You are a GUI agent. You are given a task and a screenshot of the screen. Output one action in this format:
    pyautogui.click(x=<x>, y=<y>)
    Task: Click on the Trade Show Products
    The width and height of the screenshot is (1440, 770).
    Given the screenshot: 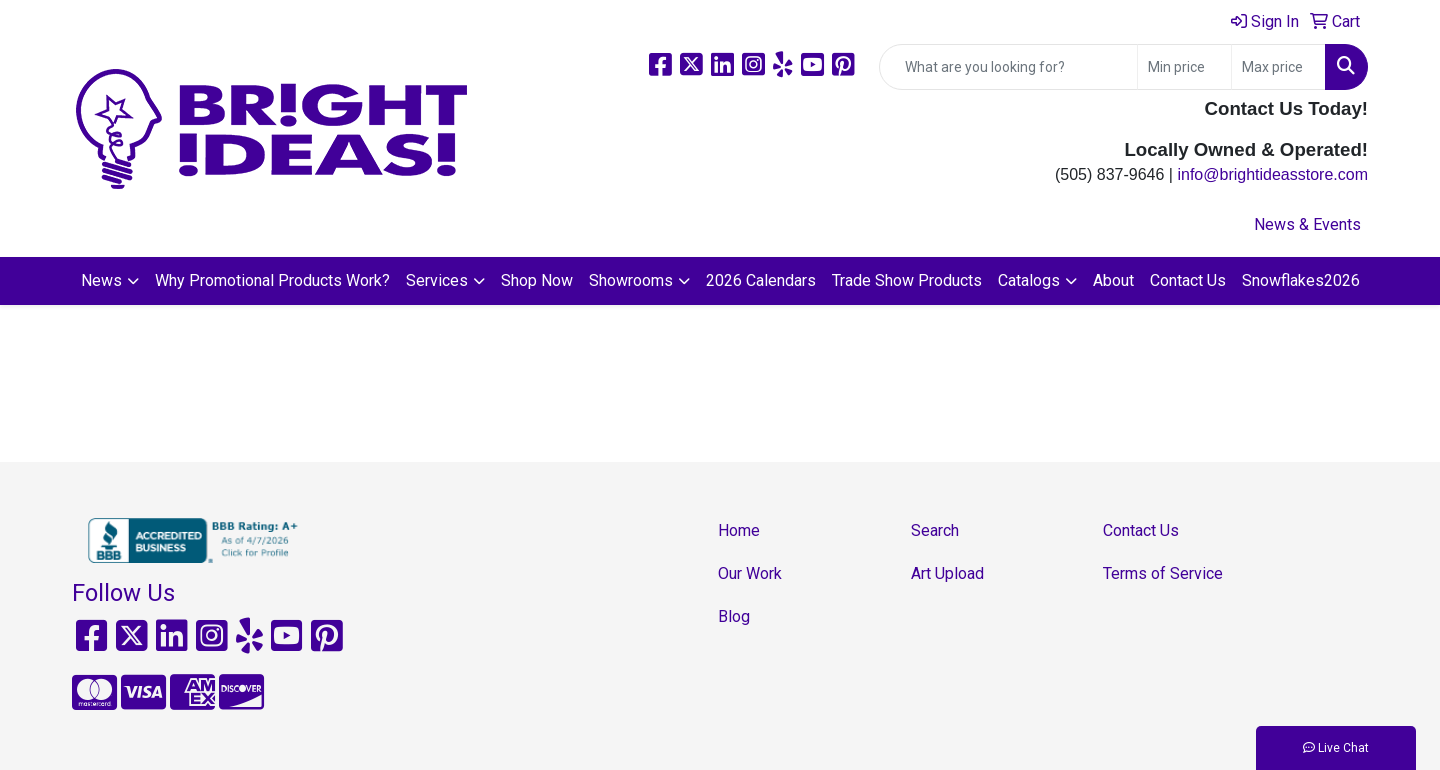 What is the action you would take?
    pyautogui.click(x=907, y=280)
    